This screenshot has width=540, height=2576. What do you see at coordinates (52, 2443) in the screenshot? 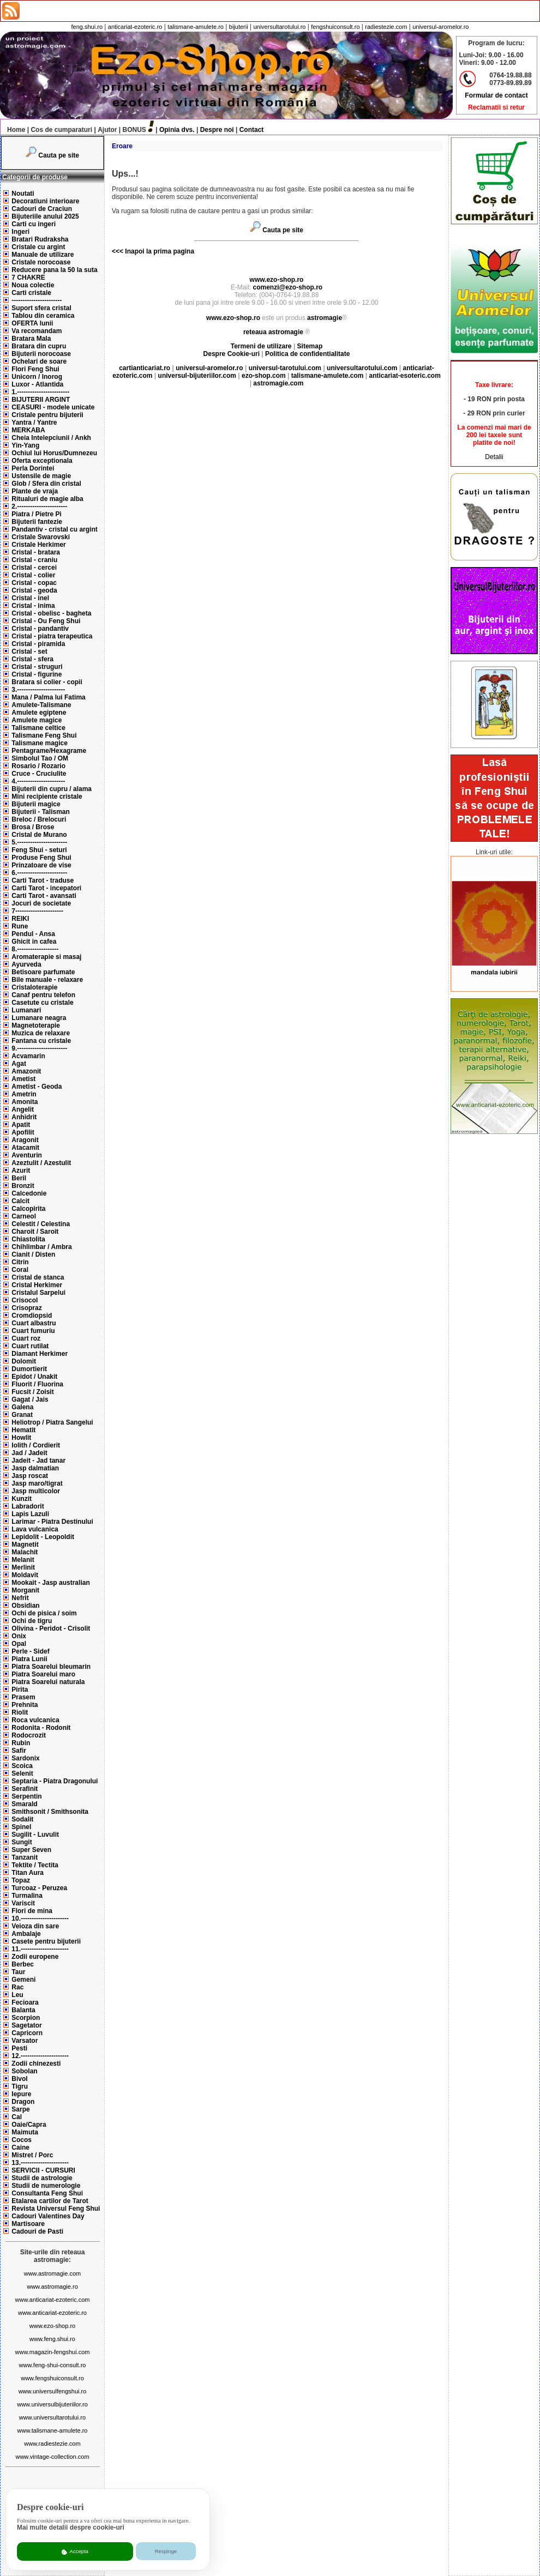
I see `www.radiestezie.com` at bounding box center [52, 2443].